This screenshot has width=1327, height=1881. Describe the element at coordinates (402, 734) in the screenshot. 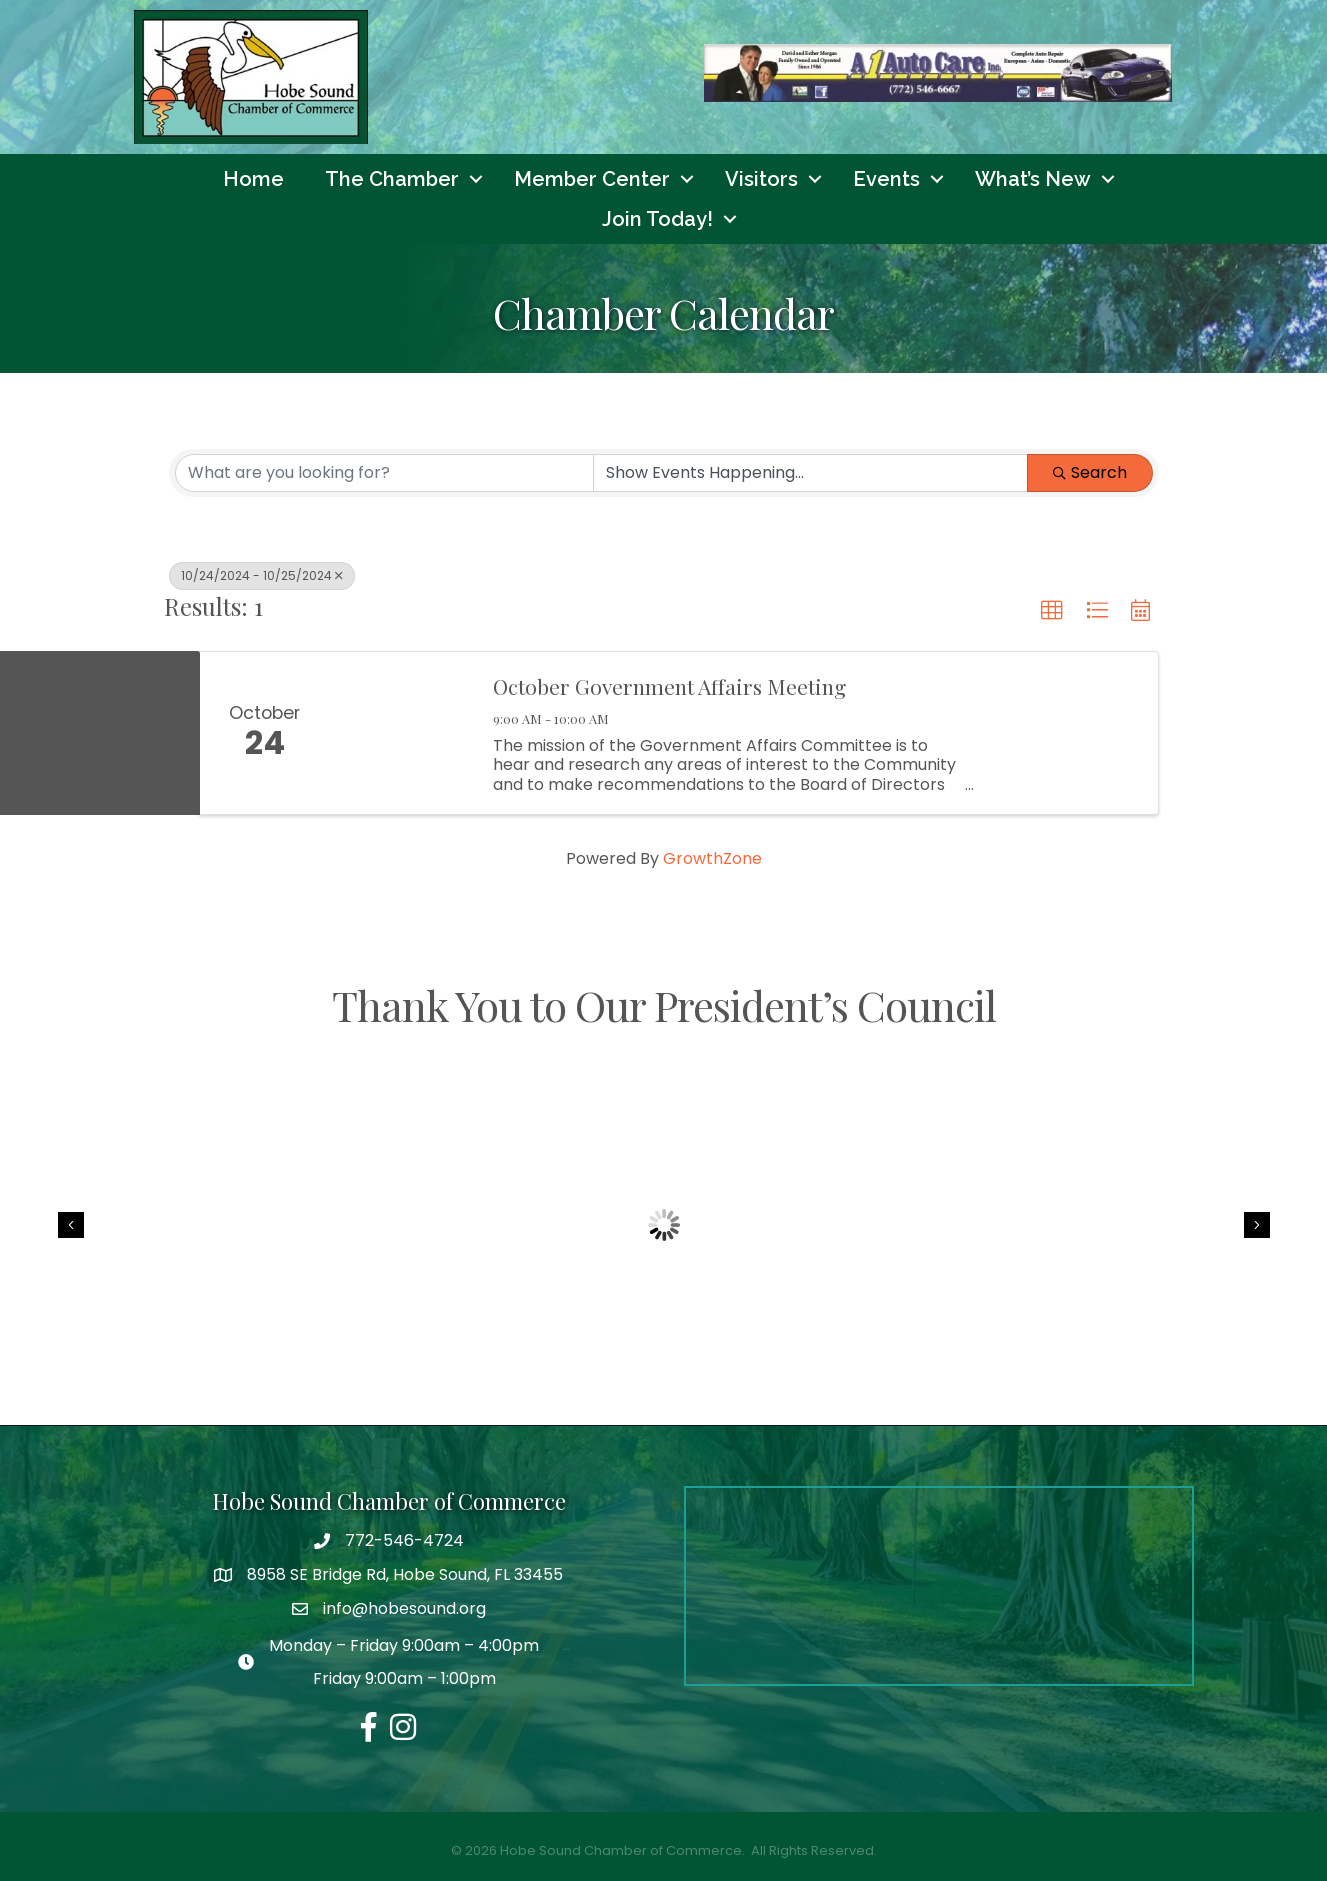

I see `[October Government Affairs Meeting link]` at that location.